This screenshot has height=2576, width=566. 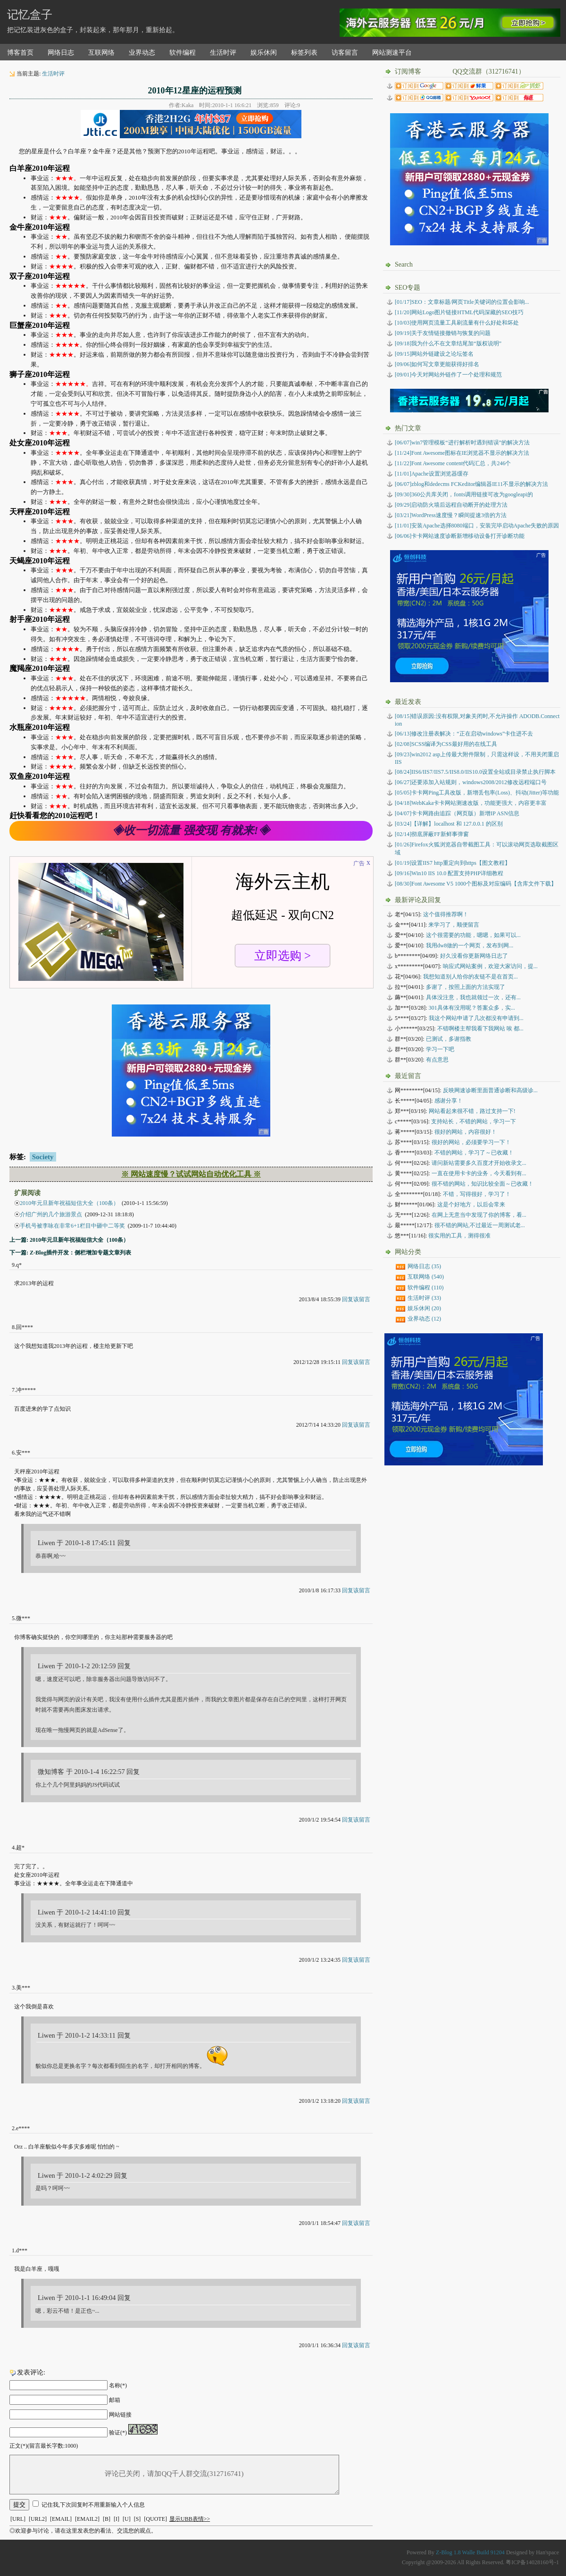 I want to click on 回****, so click(x=24, y=1327).